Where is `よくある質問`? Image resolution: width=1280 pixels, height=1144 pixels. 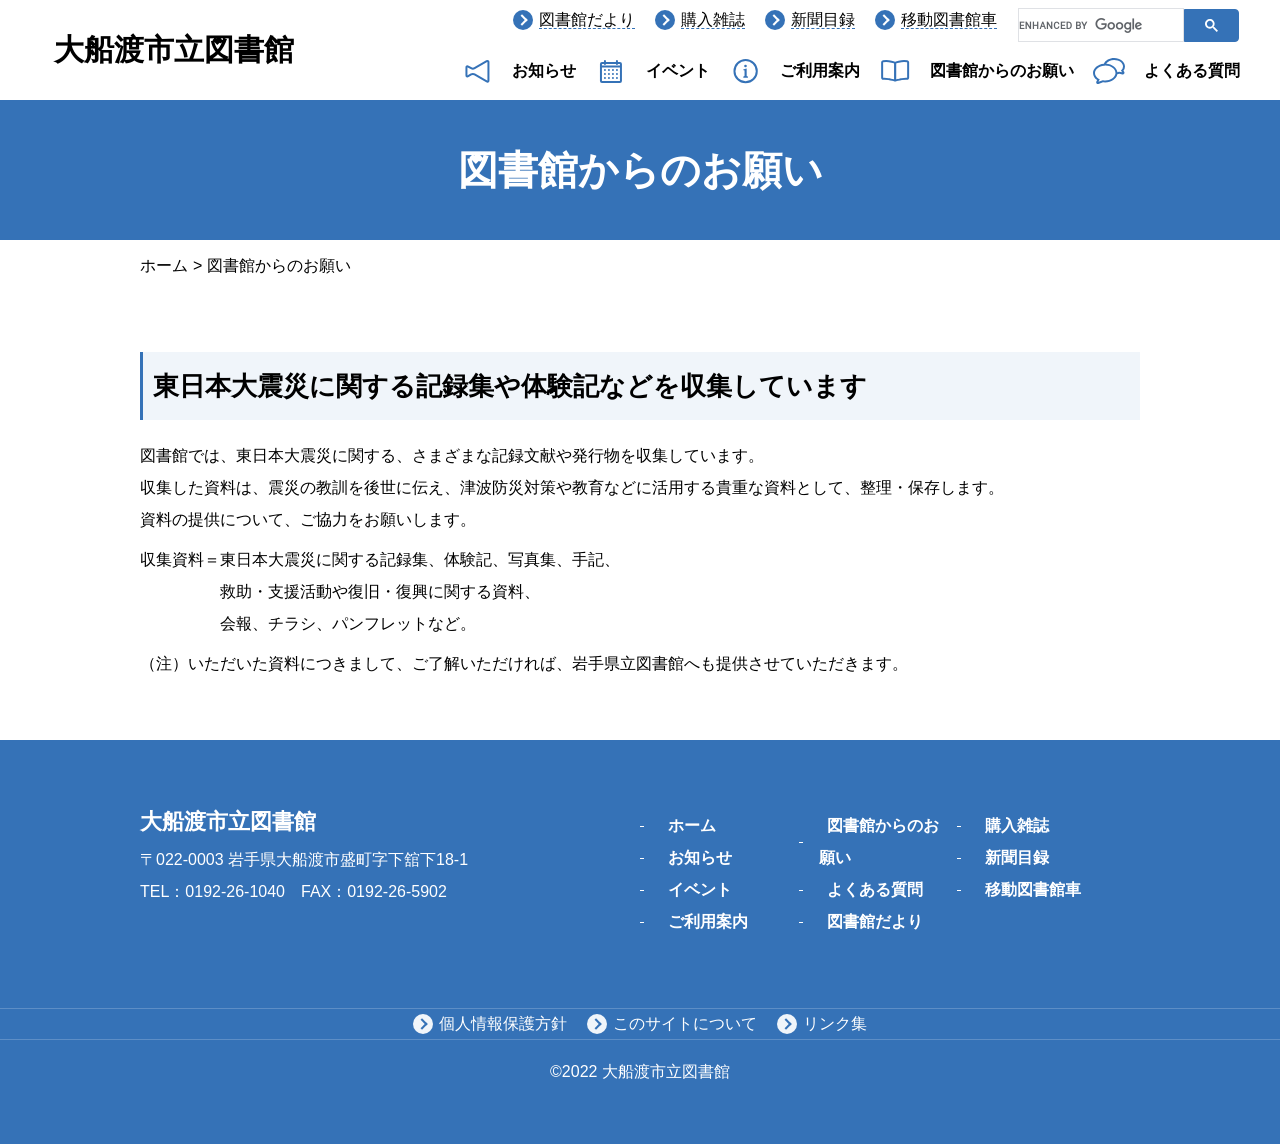 よくある質問 is located at coordinates (1192, 70).